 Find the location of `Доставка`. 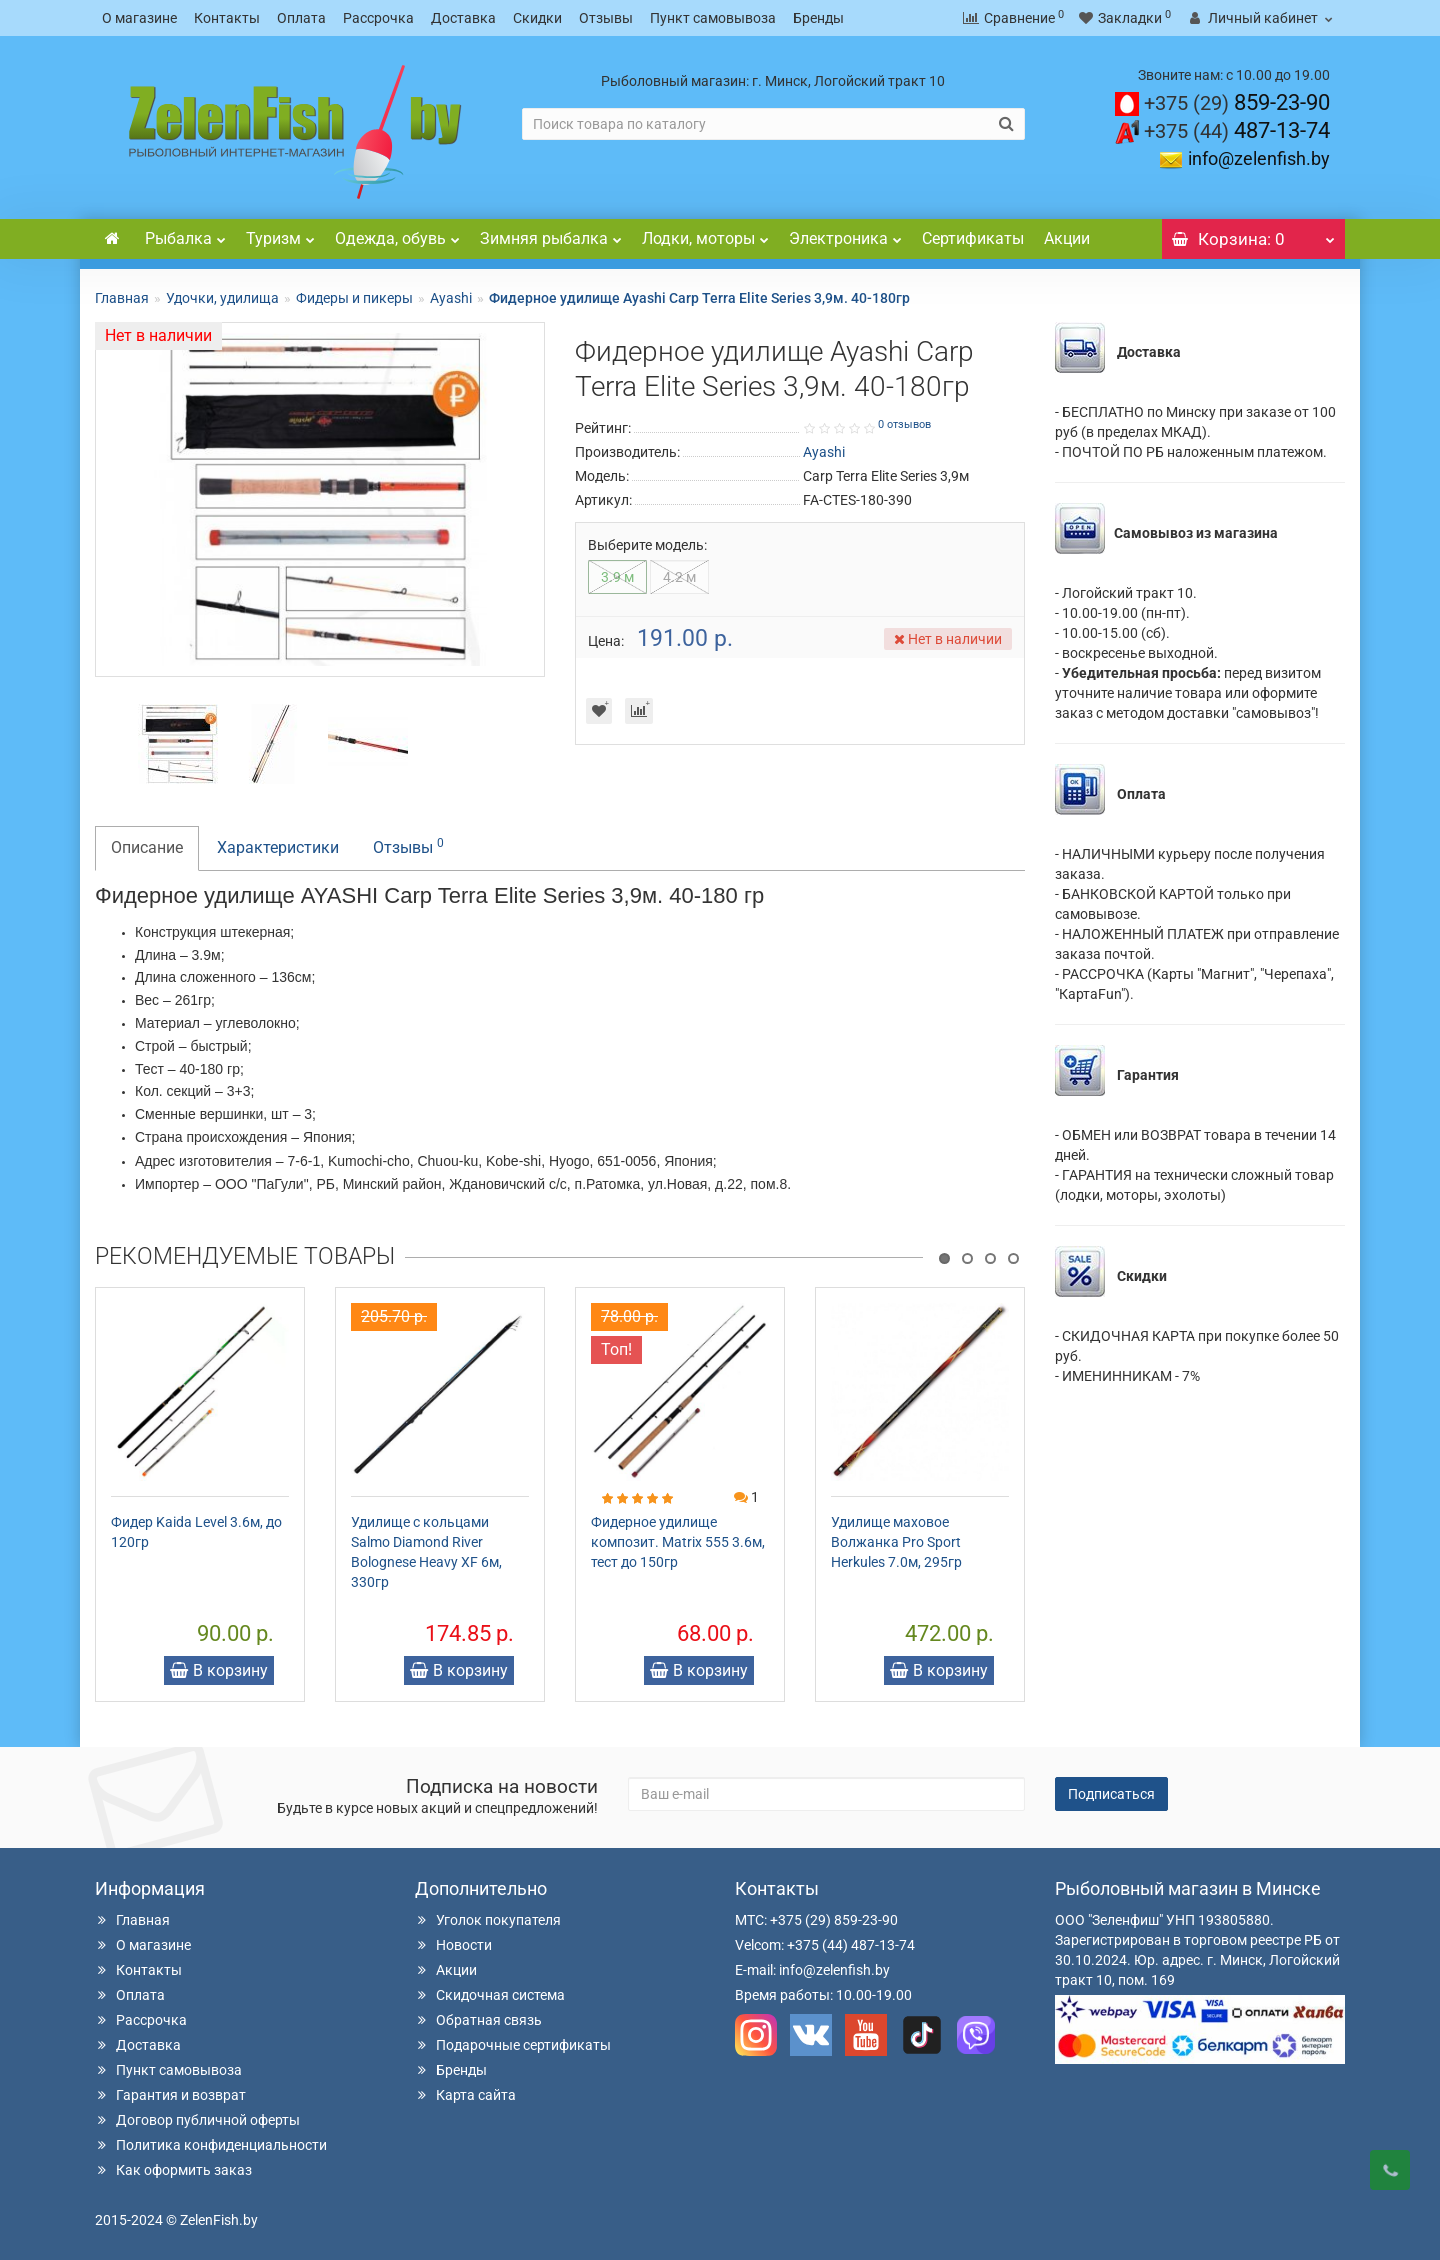

Доставка is located at coordinates (463, 18).